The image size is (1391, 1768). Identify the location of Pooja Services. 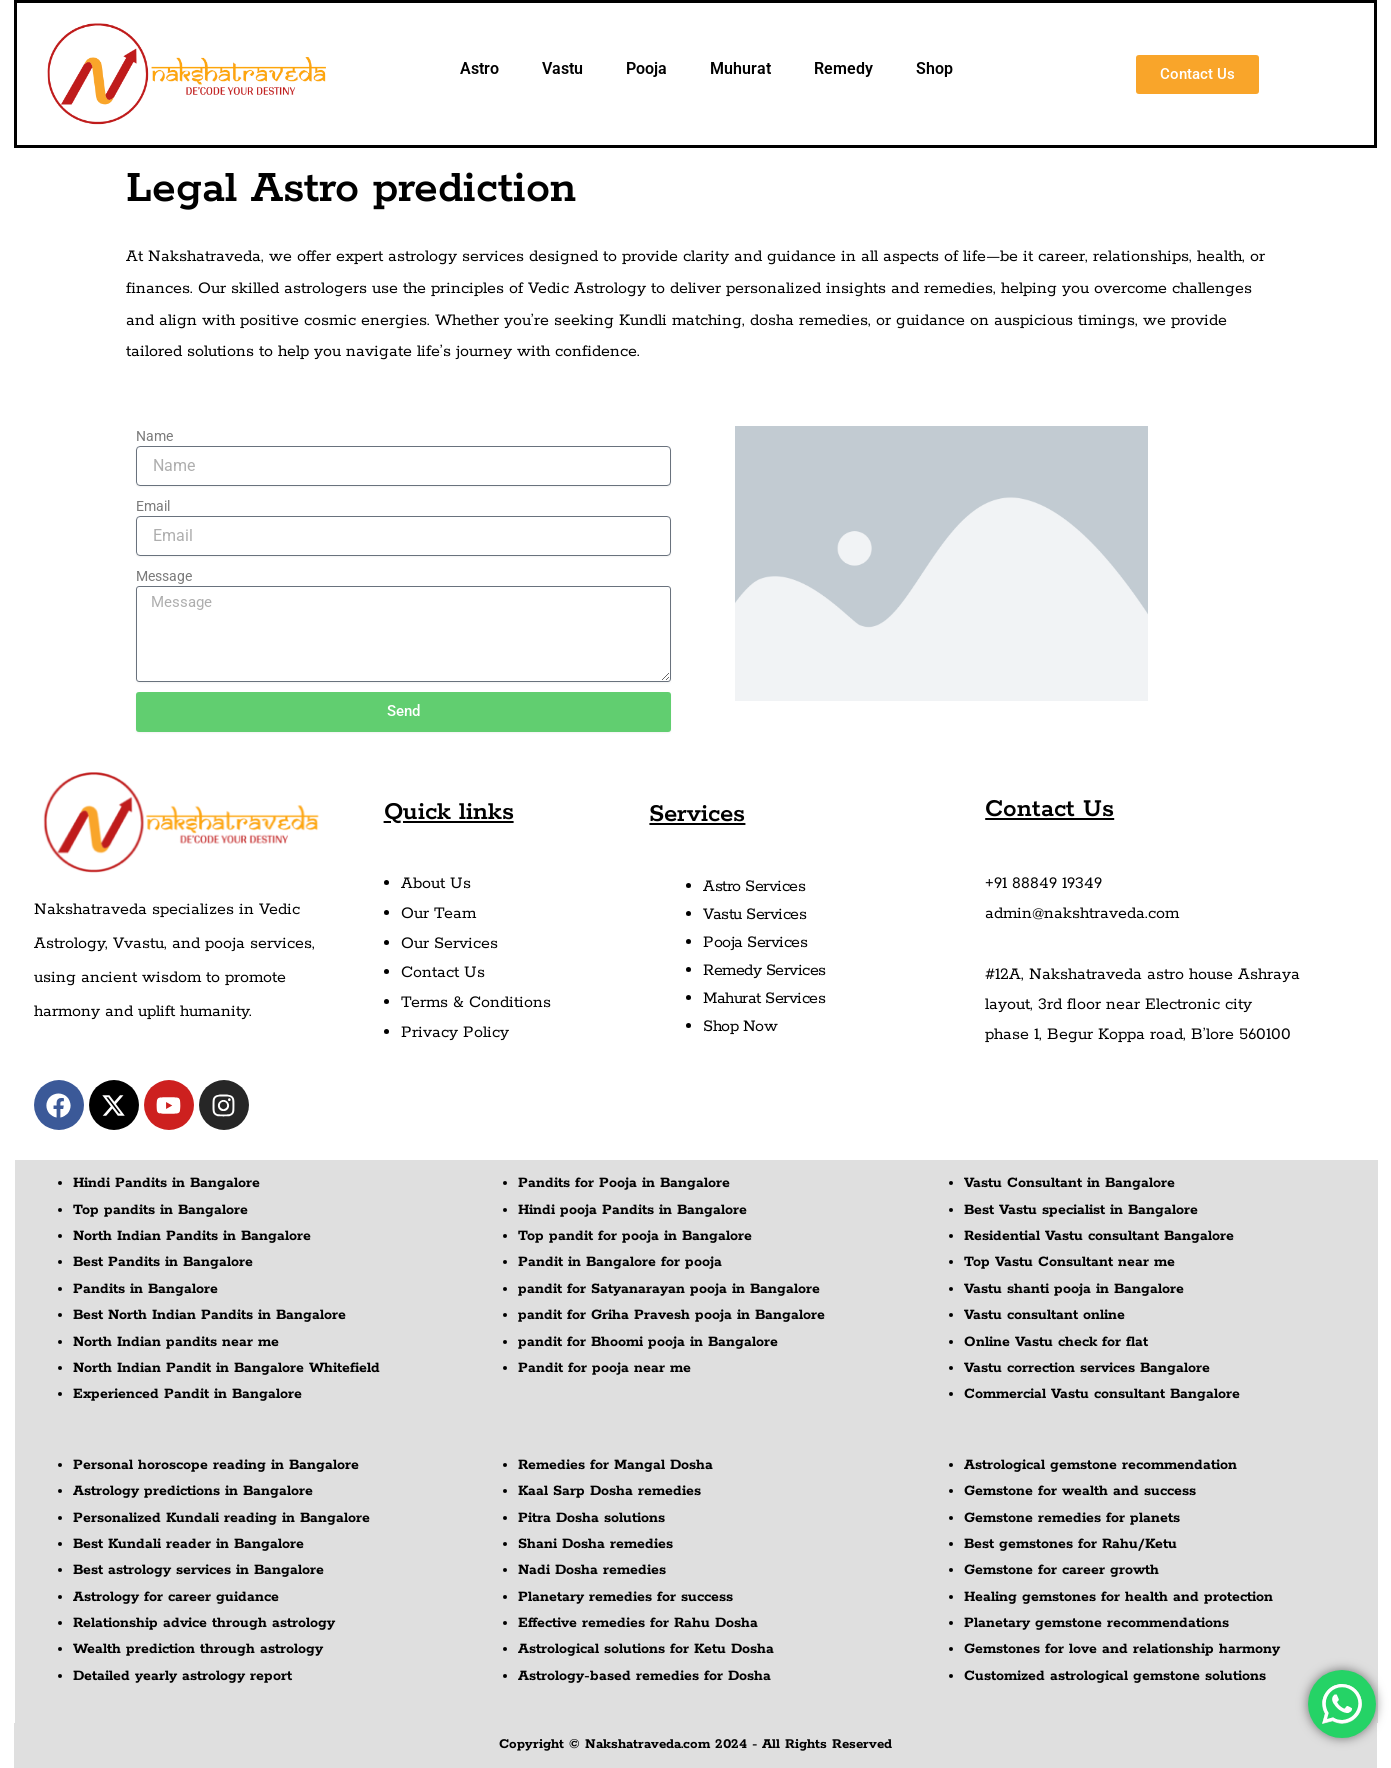
(755, 942).